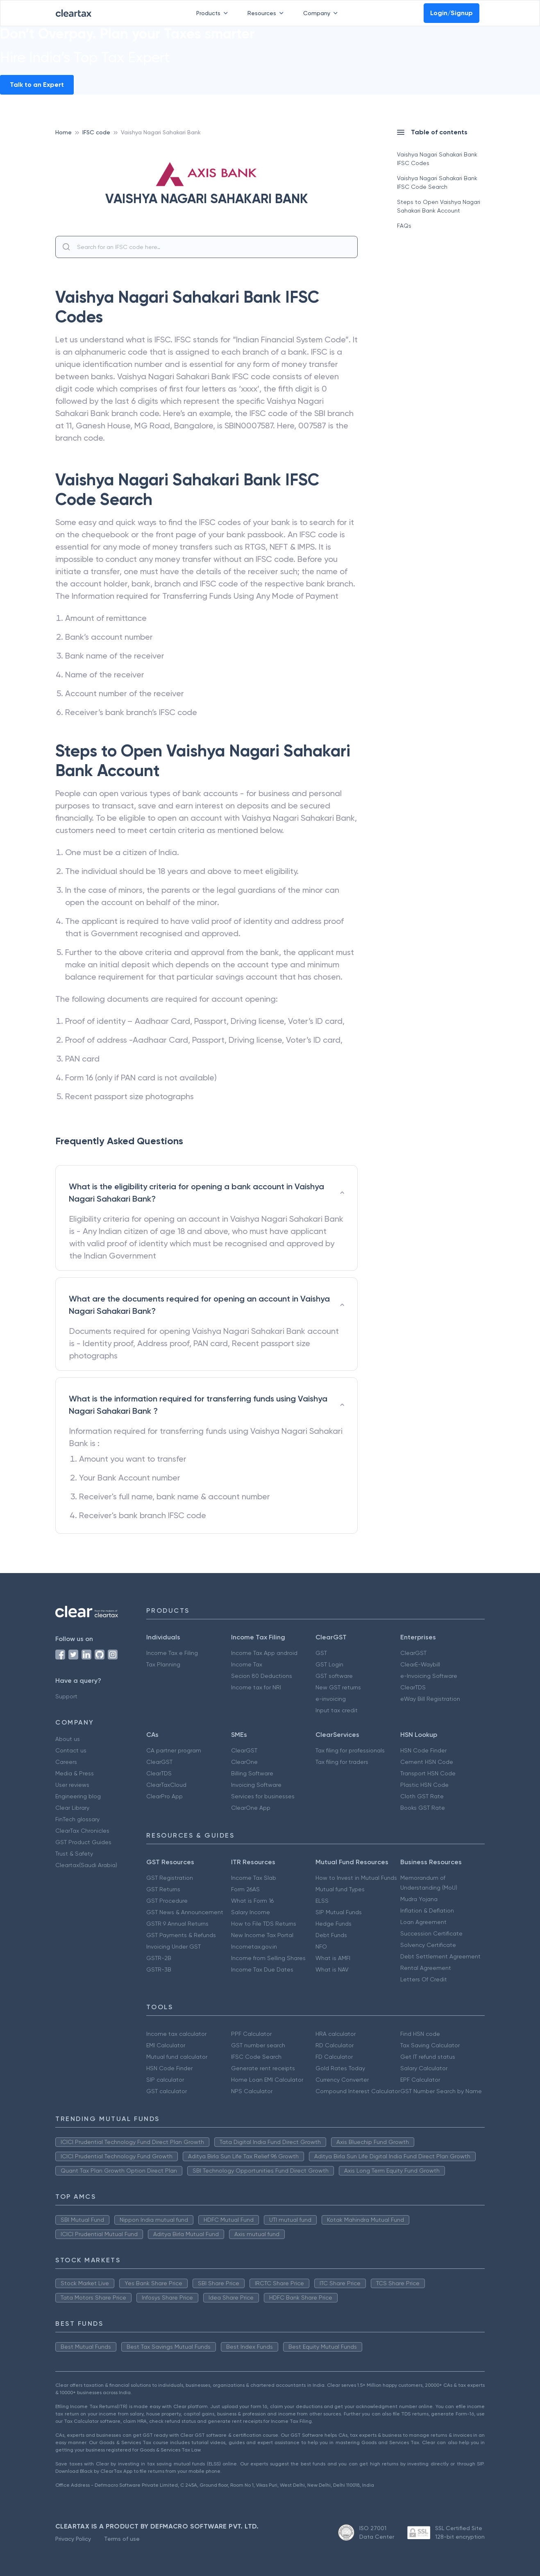  Describe the element at coordinates (254, 1946) in the screenshot. I see `Incometax.gov.in` at that location.